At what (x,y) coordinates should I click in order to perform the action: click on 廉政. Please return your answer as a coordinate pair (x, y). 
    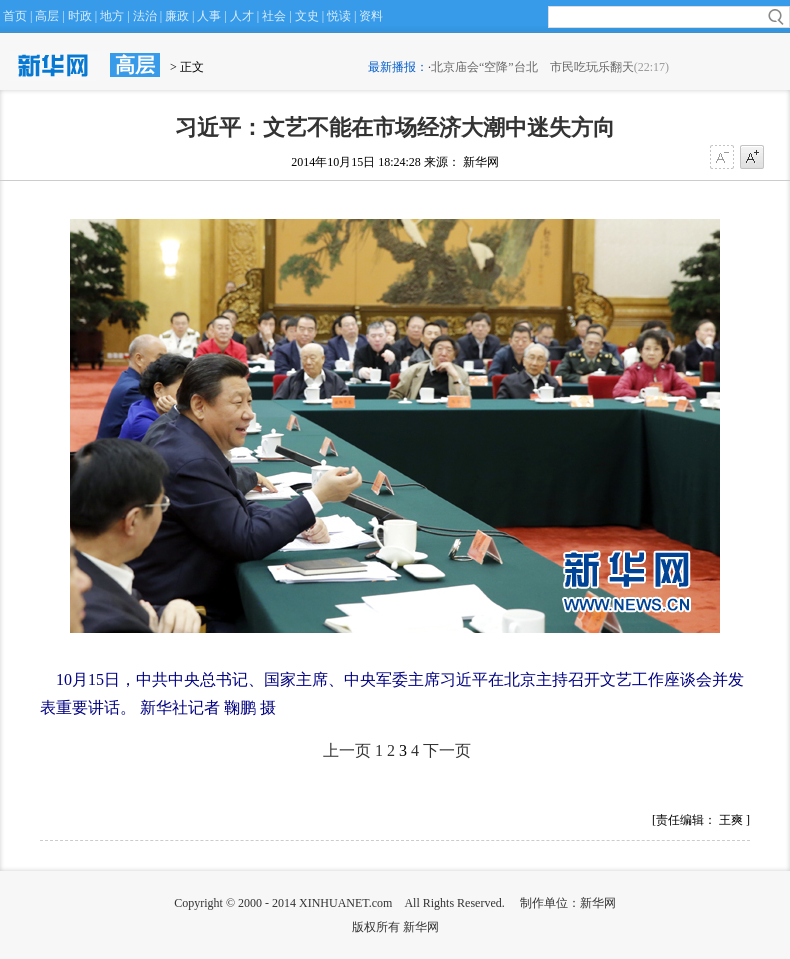
    Looking at the image, I should click on (177, 16).